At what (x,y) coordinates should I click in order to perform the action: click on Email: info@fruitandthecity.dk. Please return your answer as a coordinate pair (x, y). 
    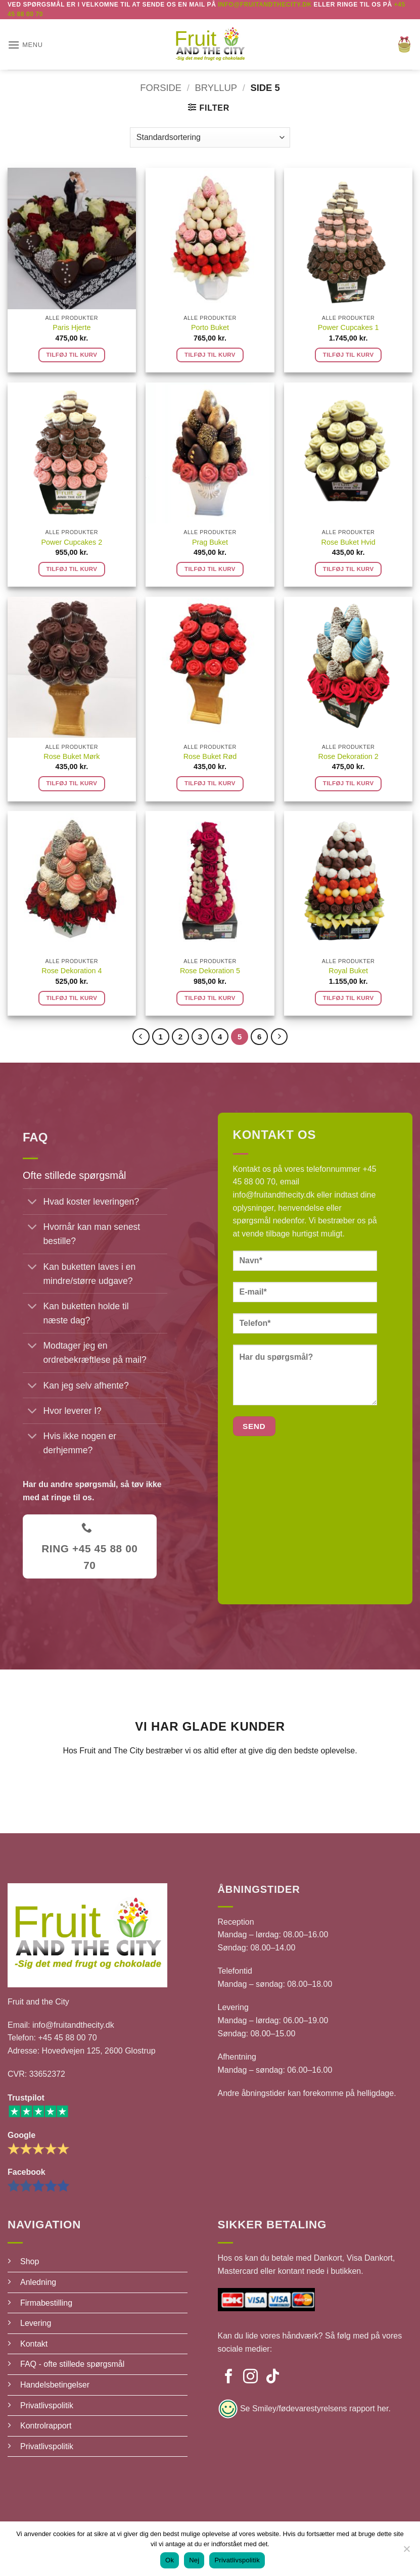
    Looking at the image, I should click on (61, 2025).